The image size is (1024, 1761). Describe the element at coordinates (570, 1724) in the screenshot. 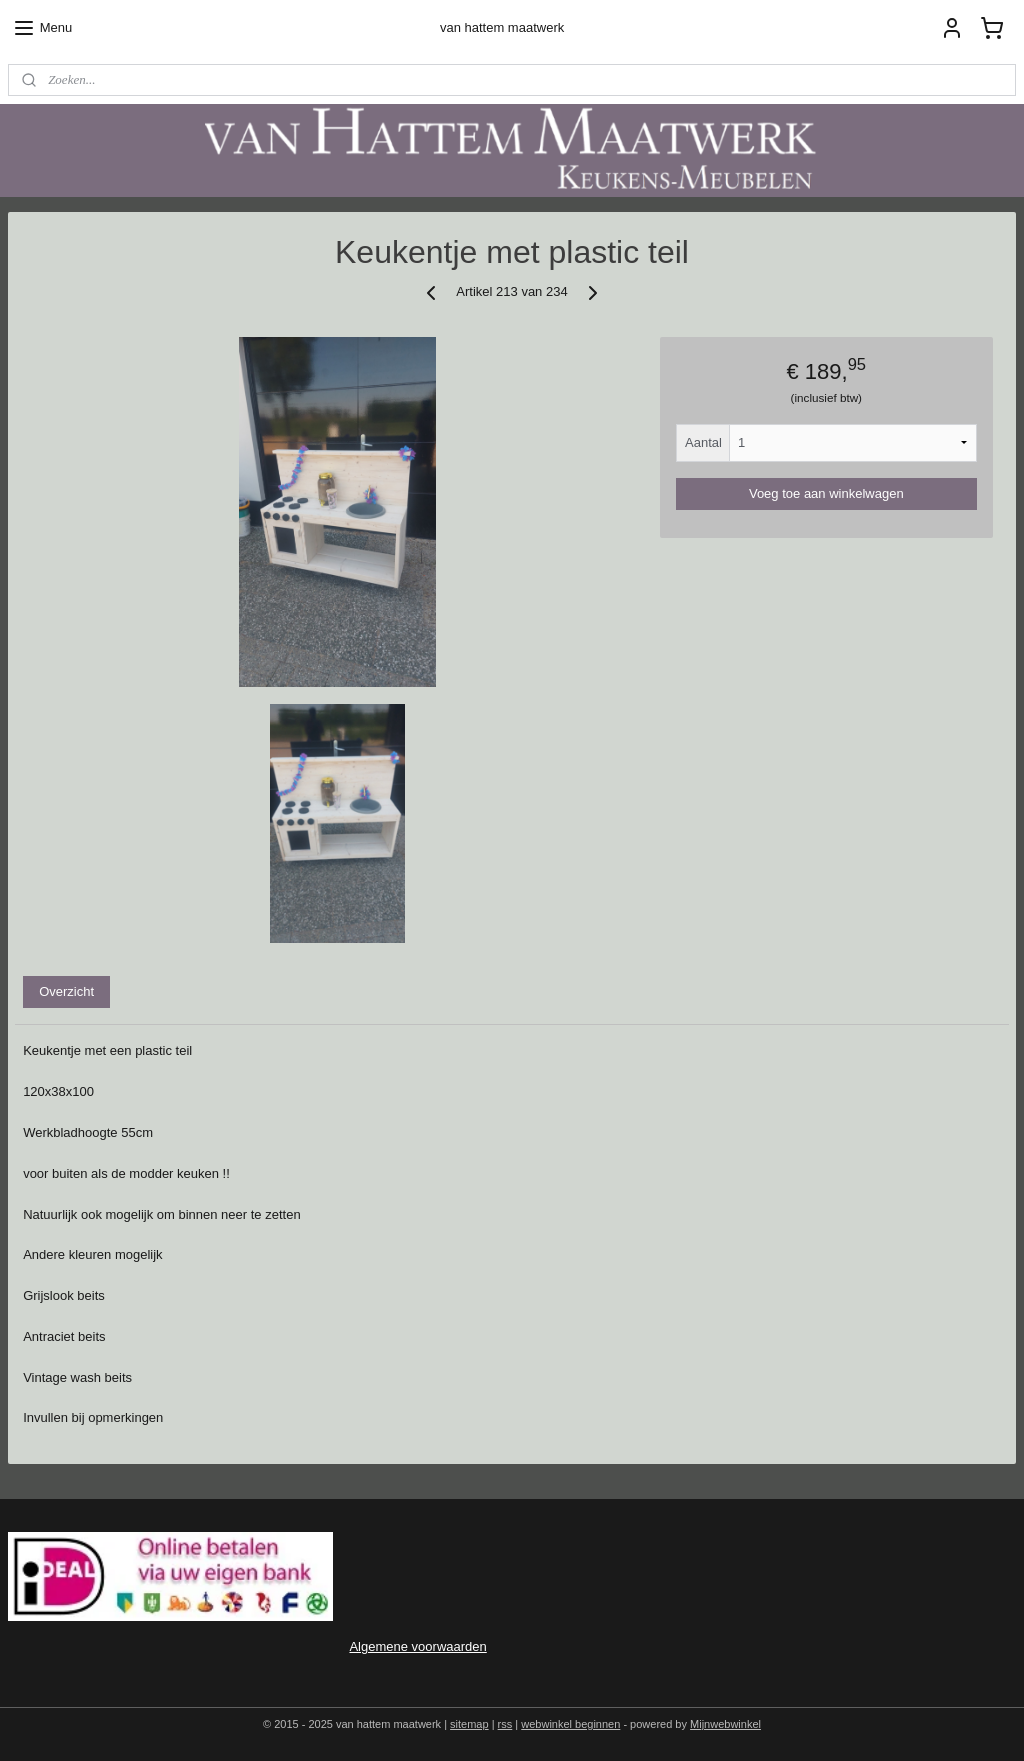

I see `webwinkel beginnen` at that location.